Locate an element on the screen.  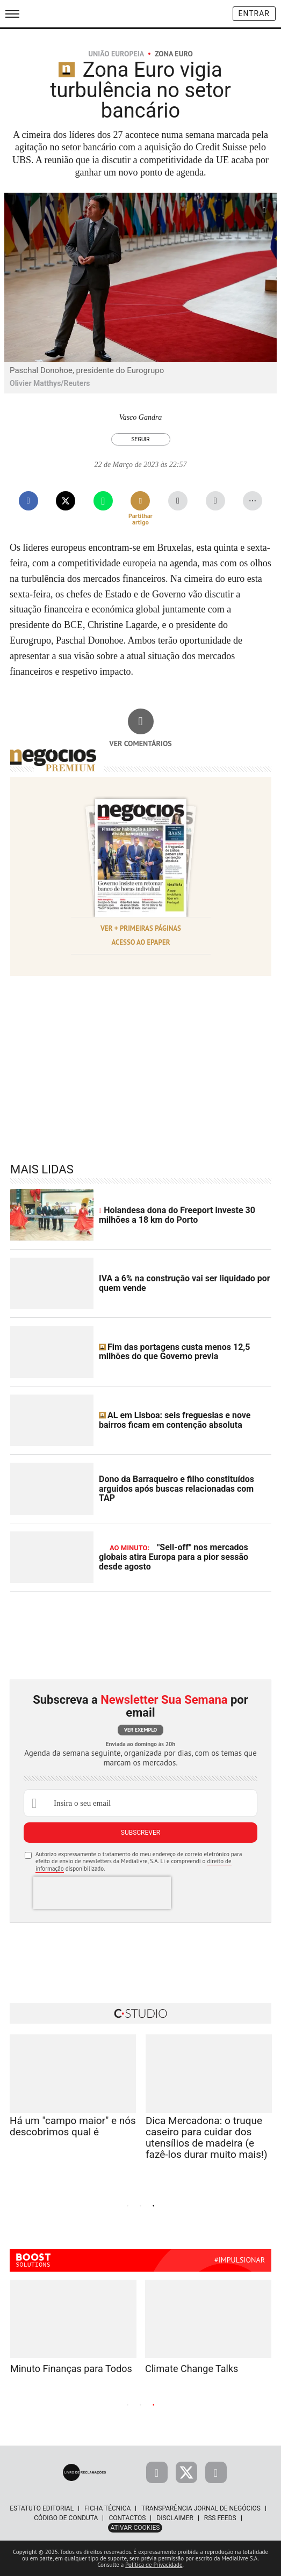
Next is located at coordinates (226, 2205).